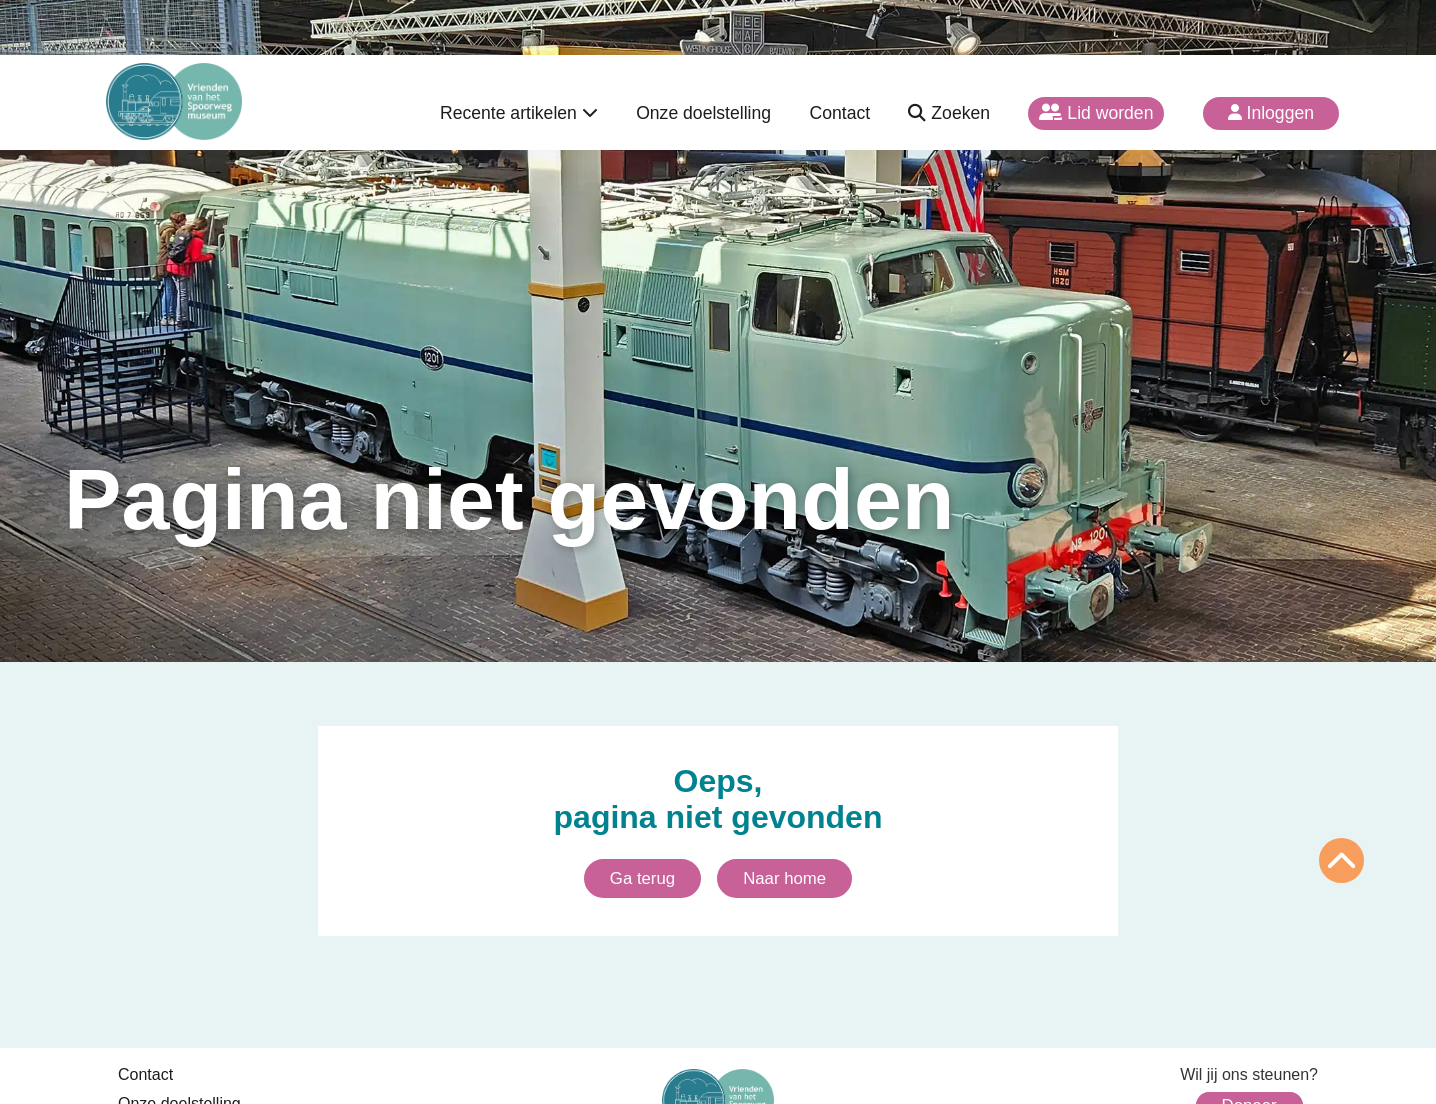 This screenshot has height=1104, width=1436. Describe the element at coordinates (642, 878) in the screenshot. I see `Ga terug` at that location.